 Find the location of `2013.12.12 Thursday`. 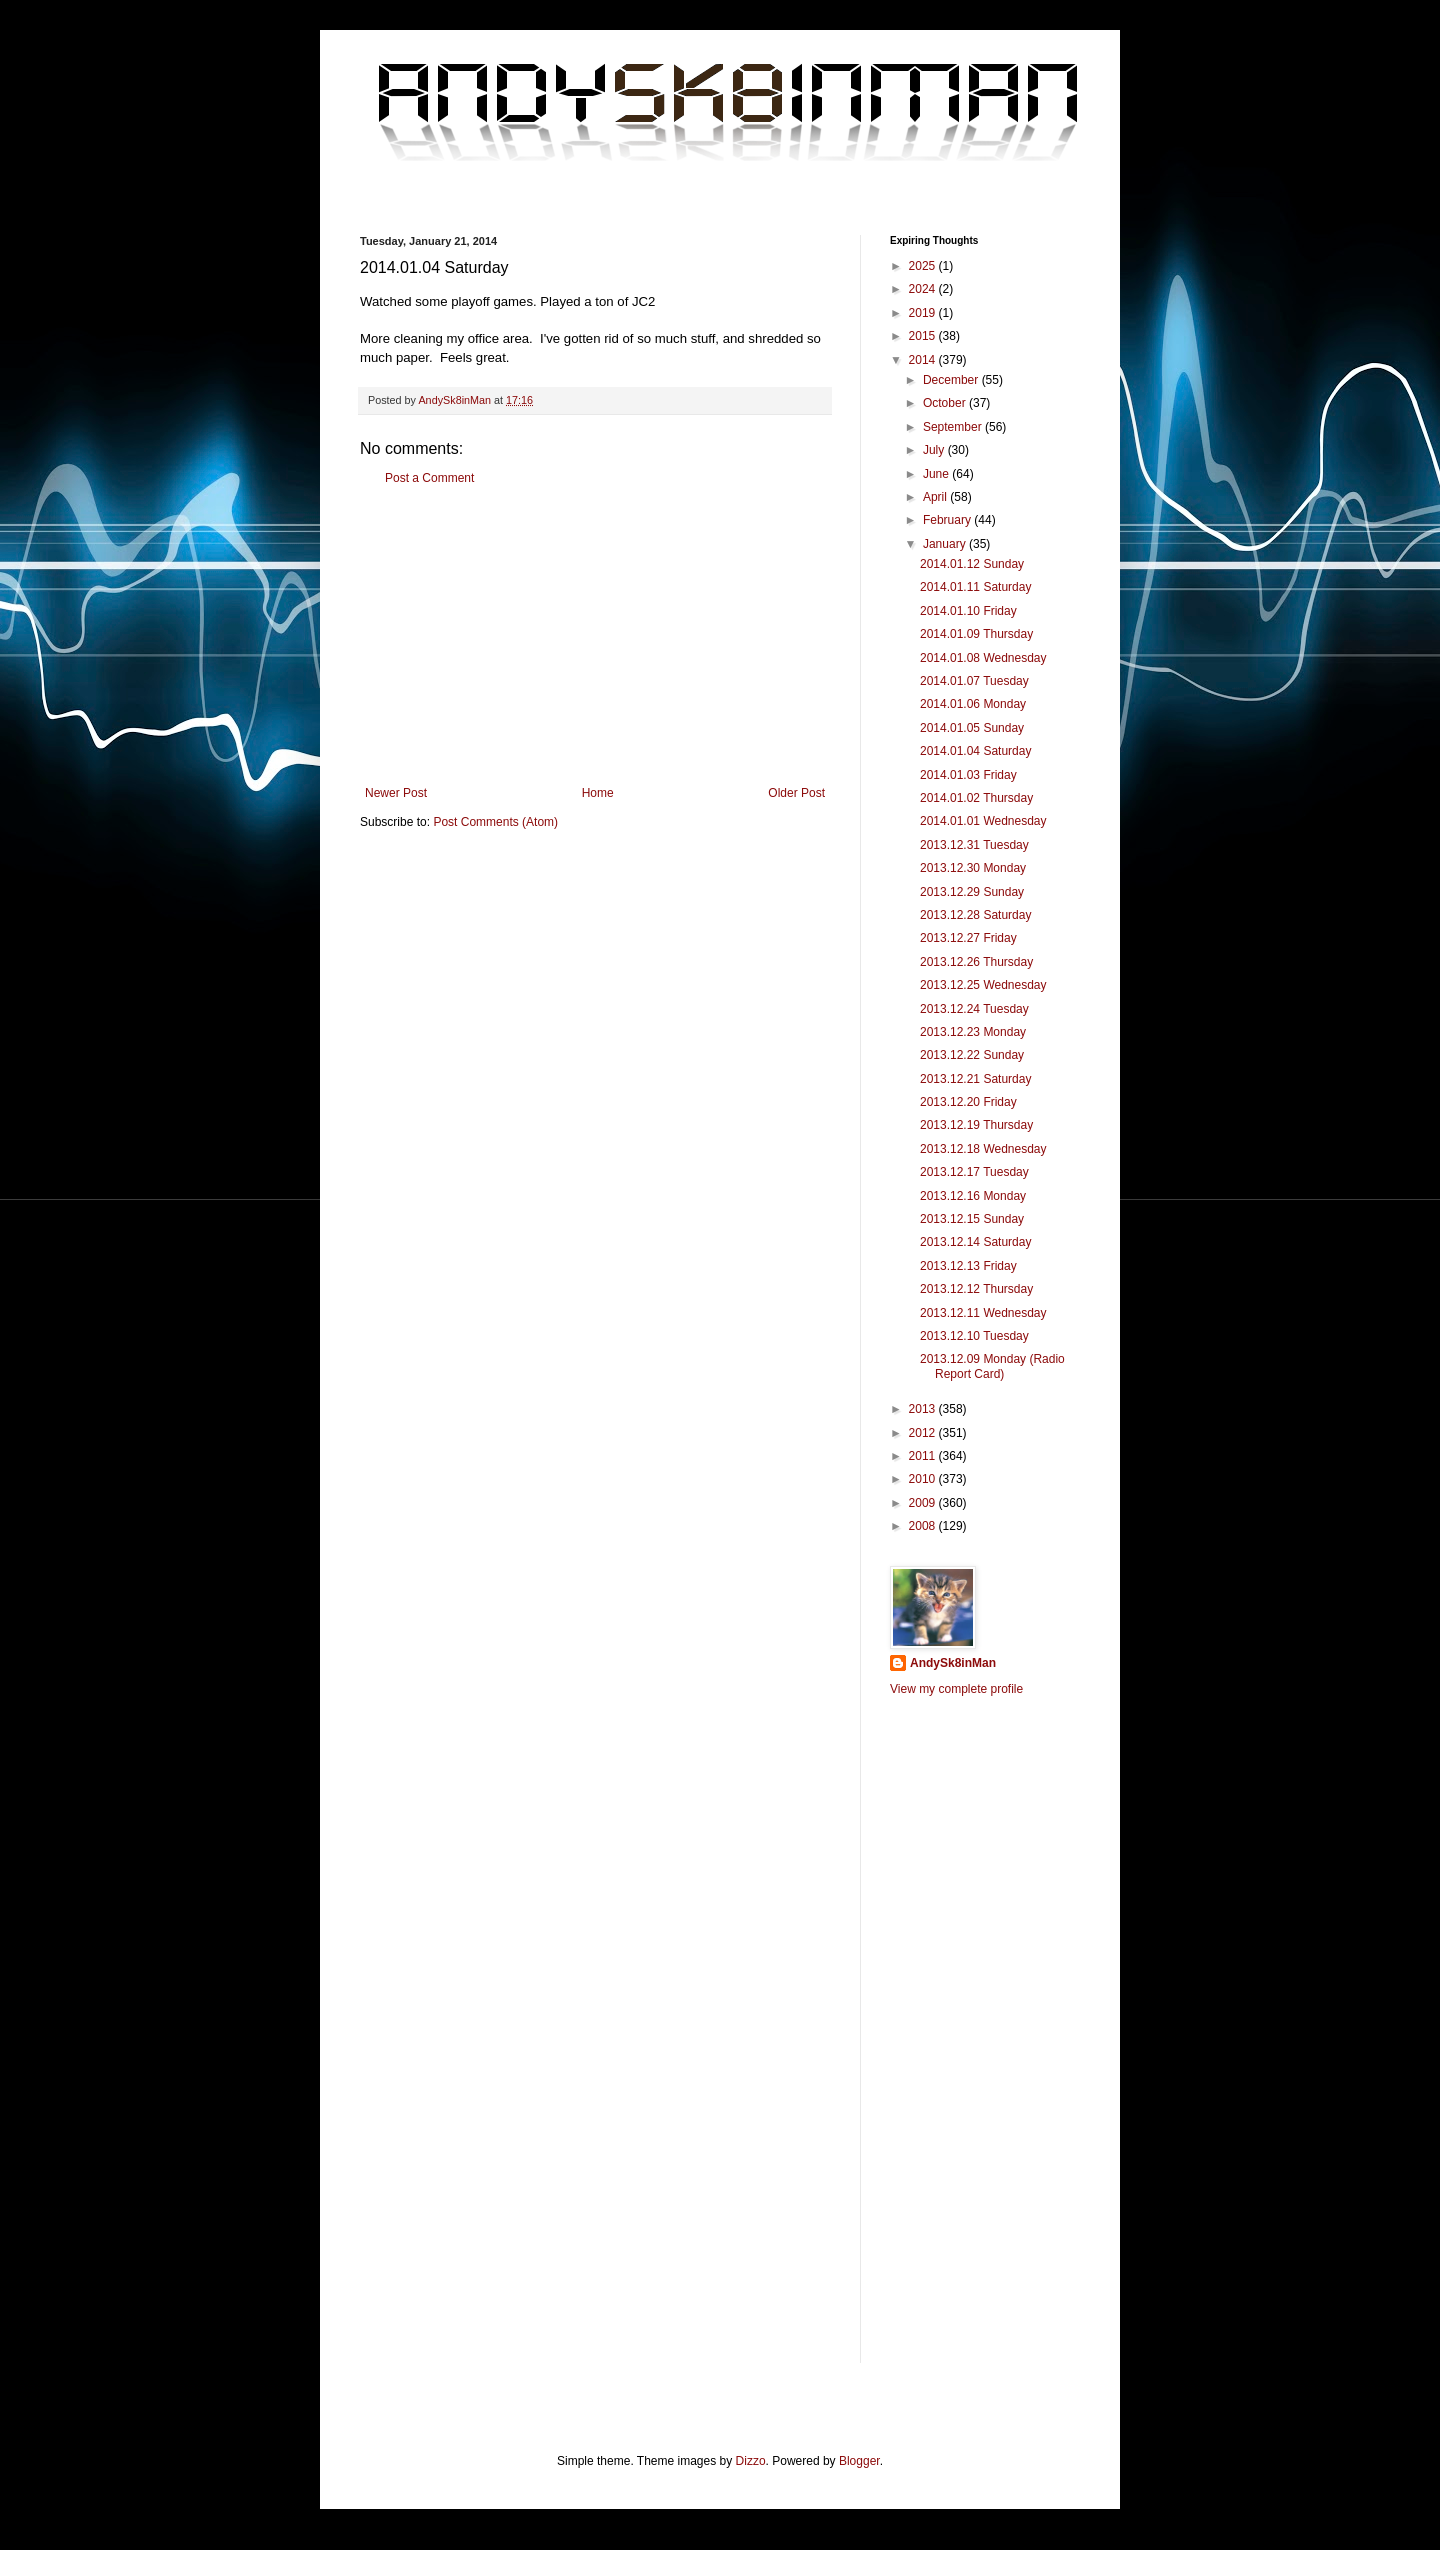

2013.12.12 Thursday is located at coordinates (976, 1289).